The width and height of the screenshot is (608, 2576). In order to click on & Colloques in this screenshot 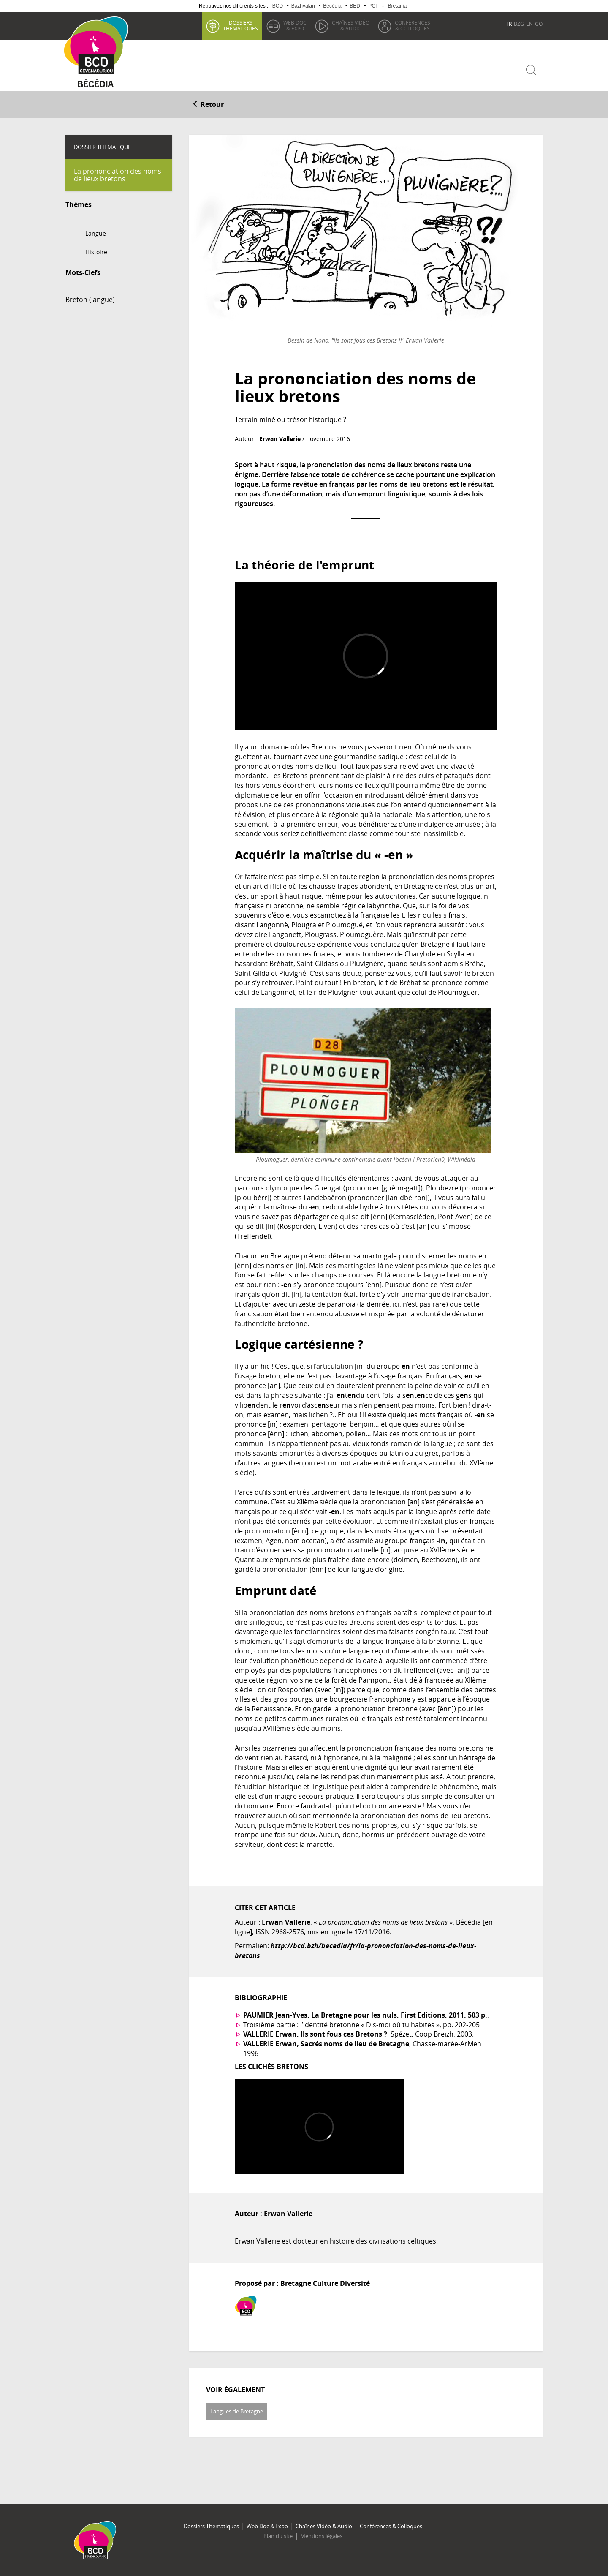, I will do `click(412, 25)`.